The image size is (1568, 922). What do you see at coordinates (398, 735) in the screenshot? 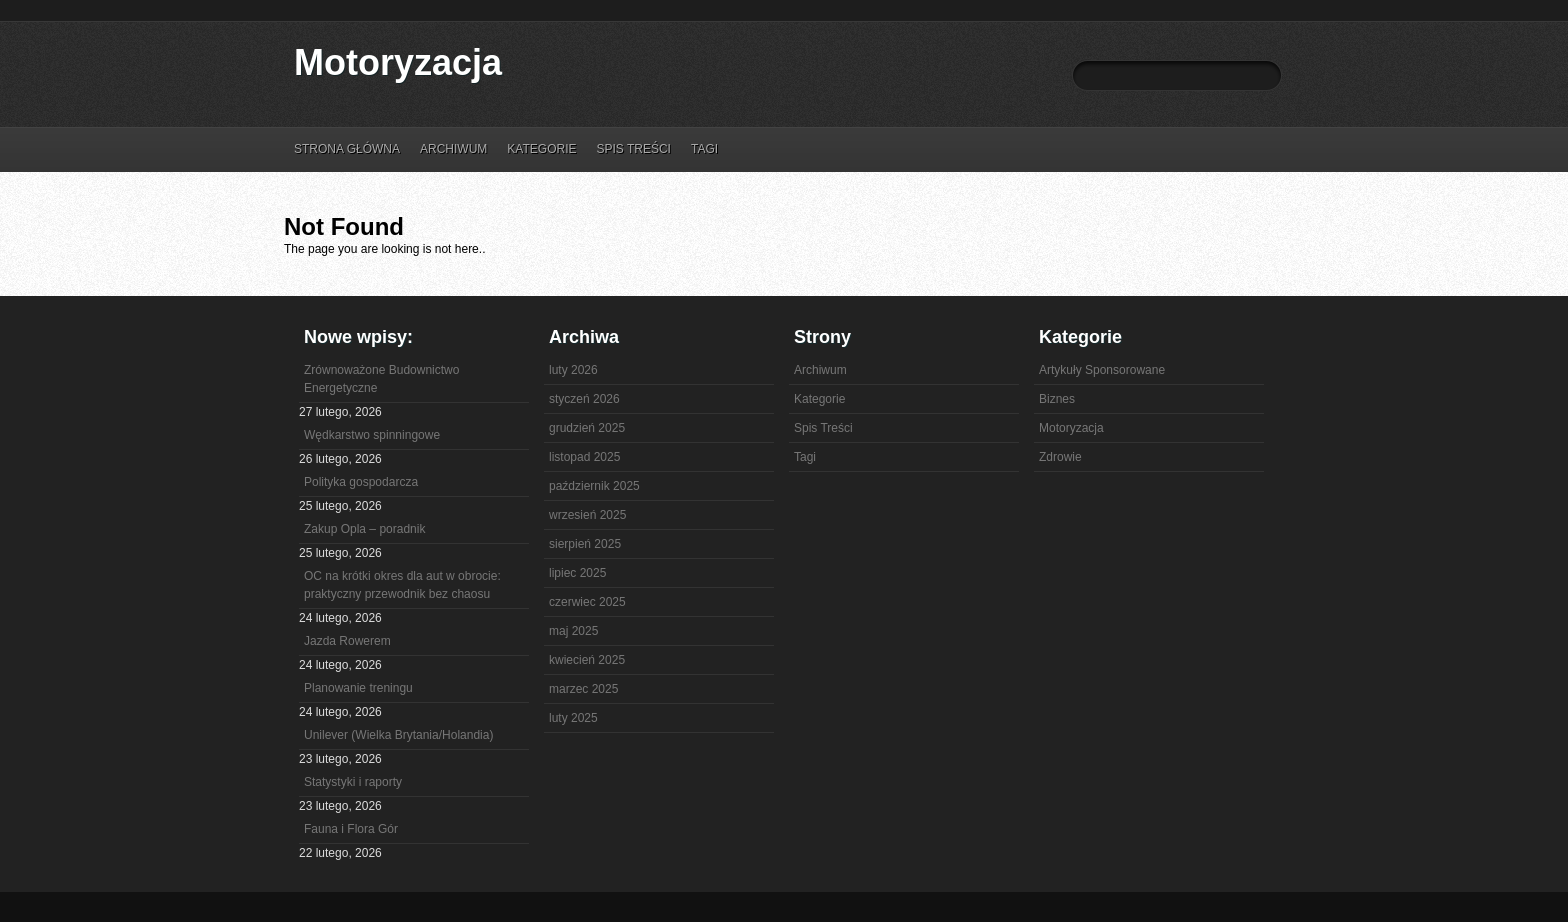
I see `Unilever (Wielka Brytania/Holandia)` at bounding box center [398, 735].